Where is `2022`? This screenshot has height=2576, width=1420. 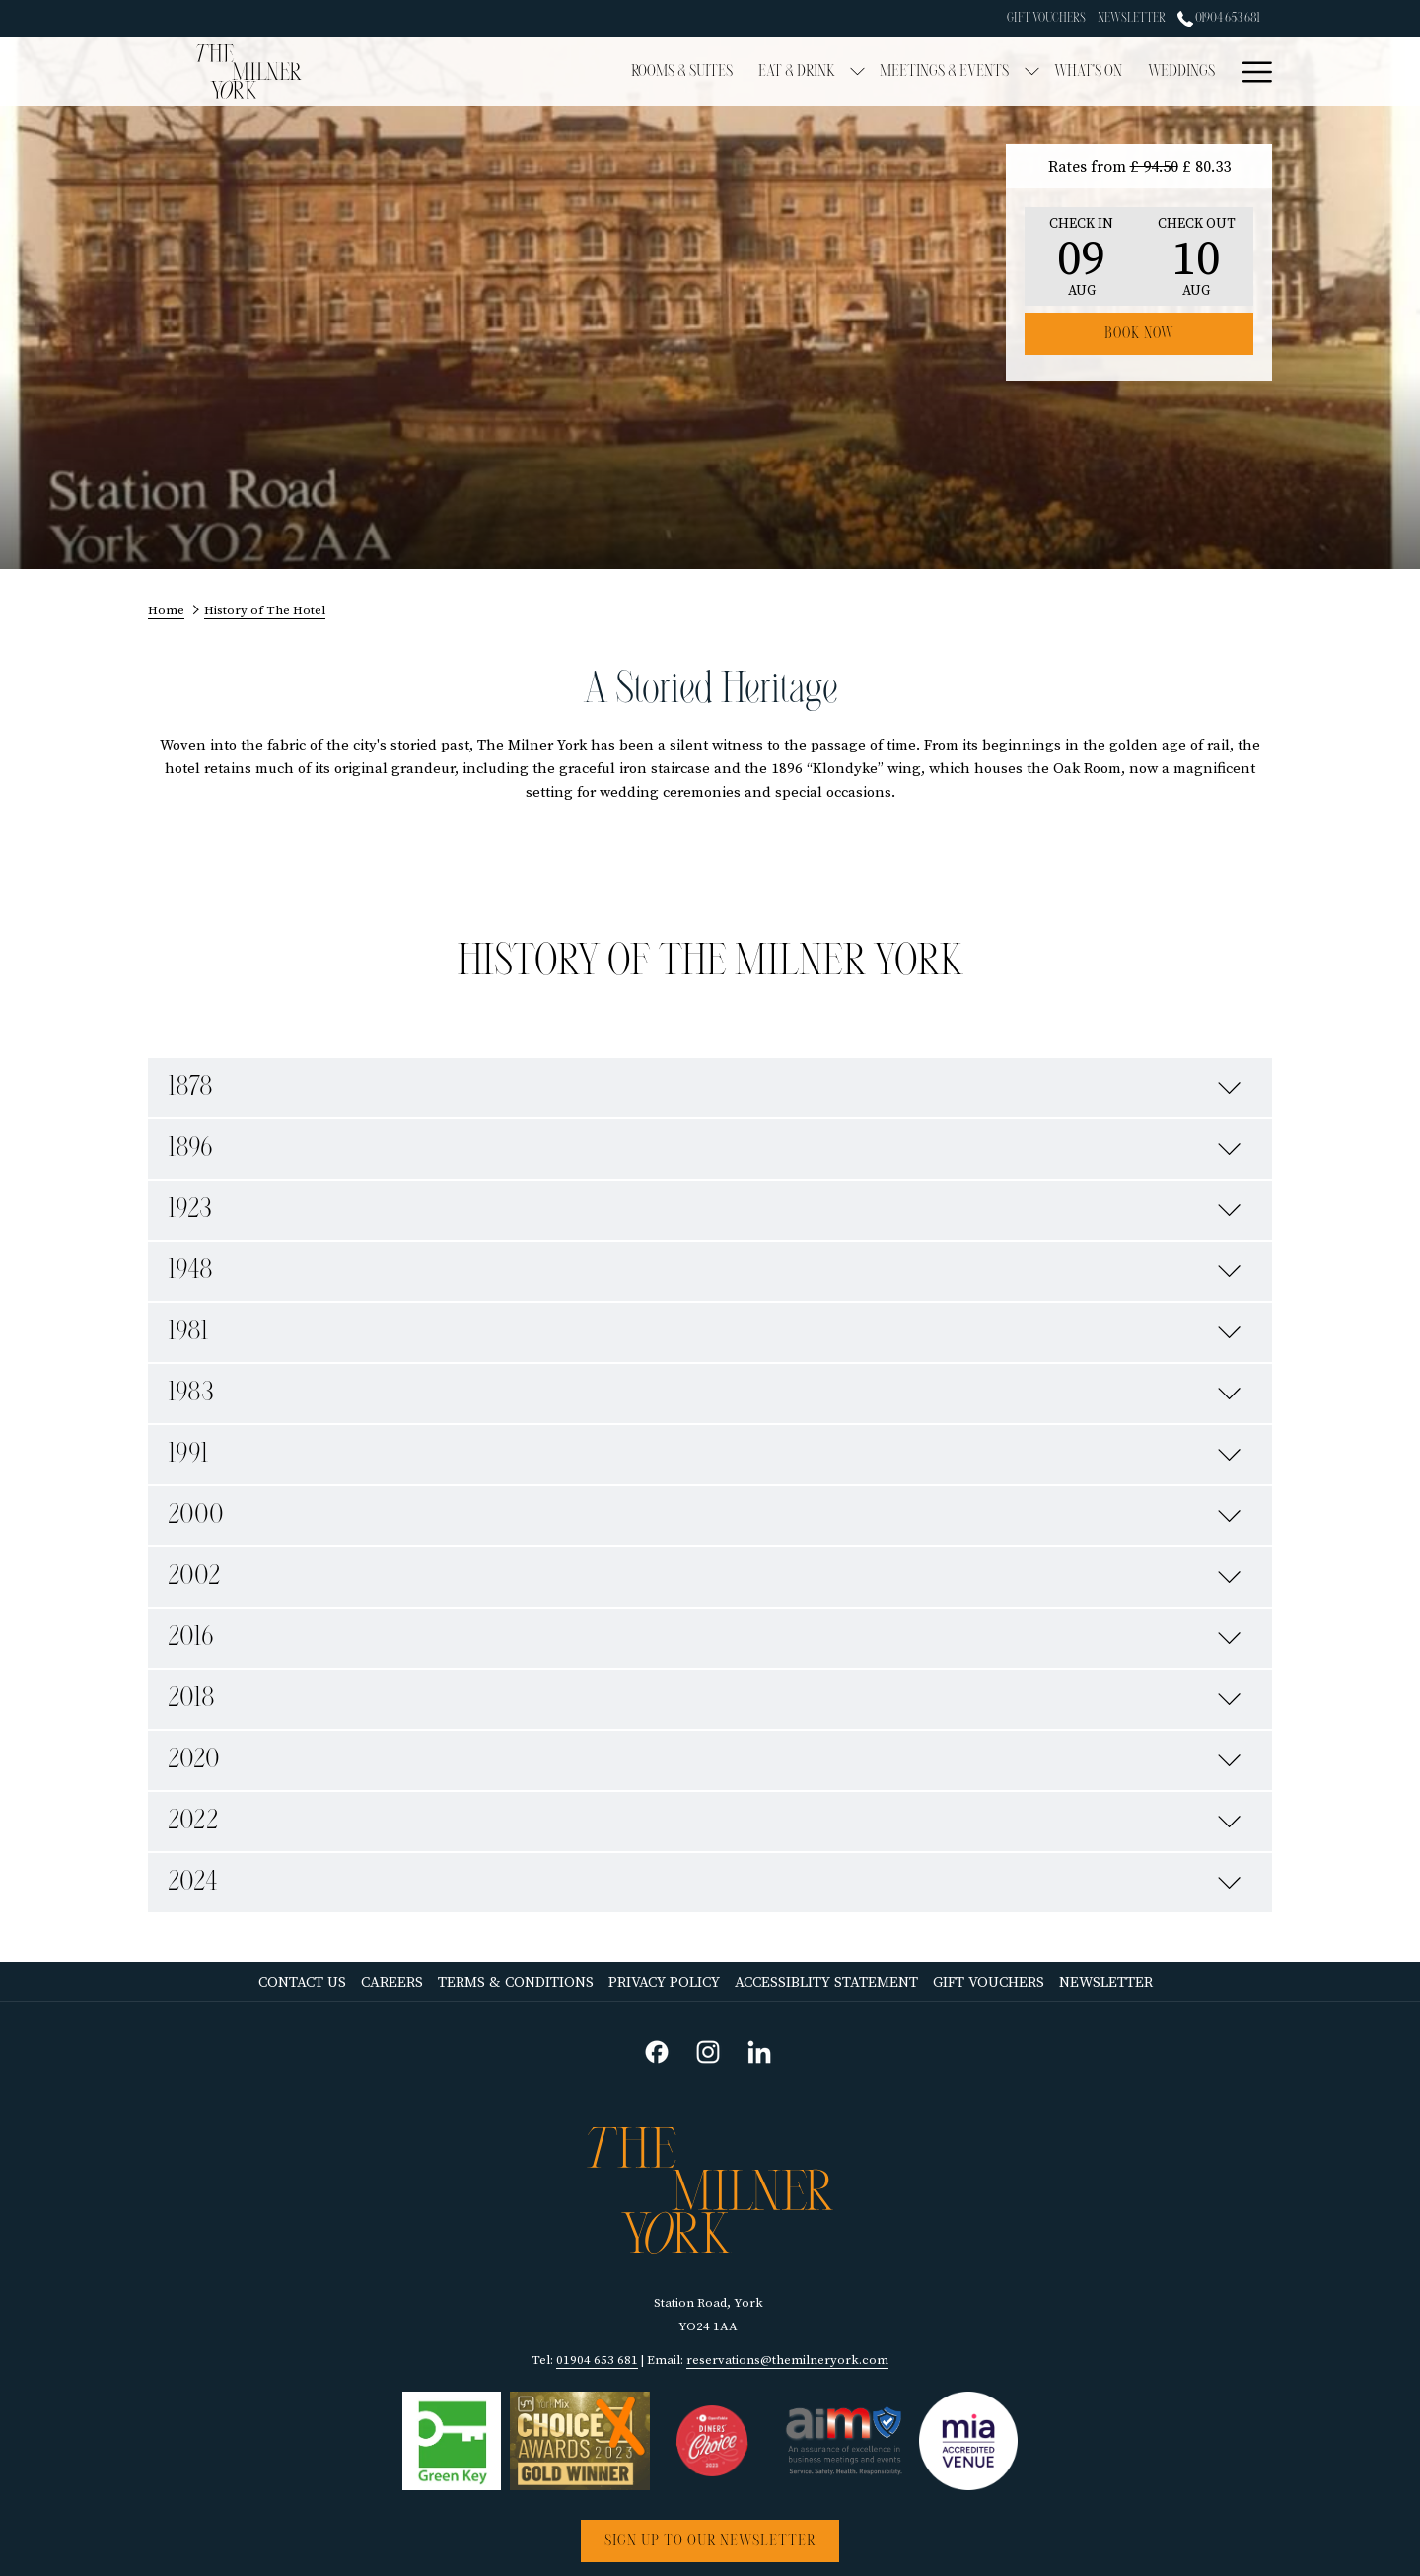 2022 is located at coordinates (705, 1821).